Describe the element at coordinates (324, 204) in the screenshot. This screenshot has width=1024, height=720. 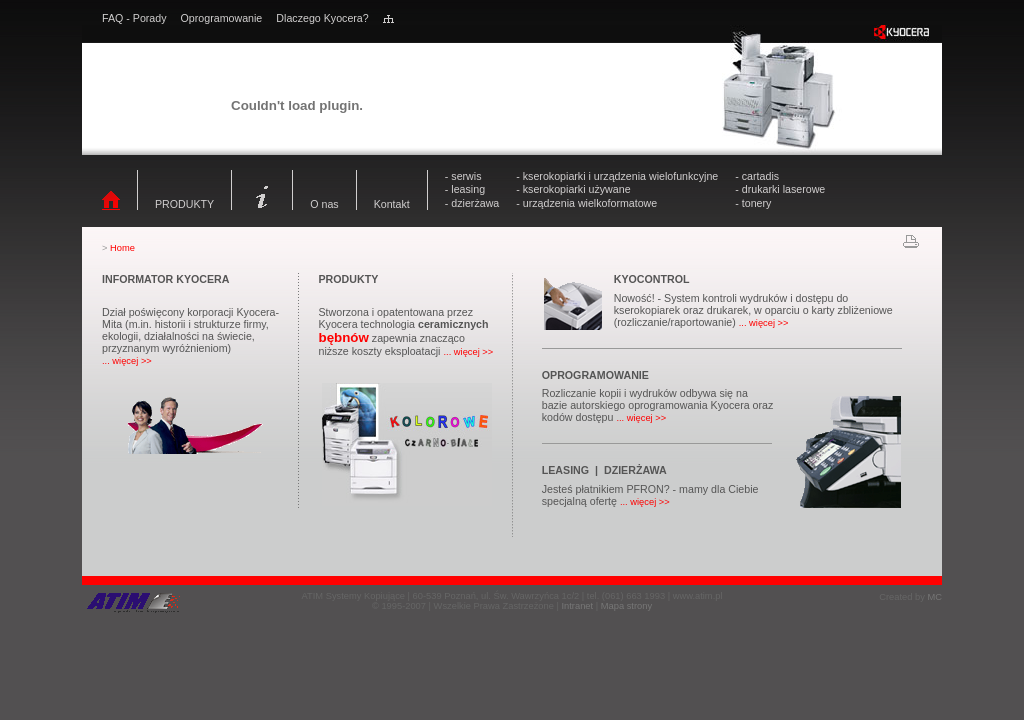
I see `O nas` at that location.